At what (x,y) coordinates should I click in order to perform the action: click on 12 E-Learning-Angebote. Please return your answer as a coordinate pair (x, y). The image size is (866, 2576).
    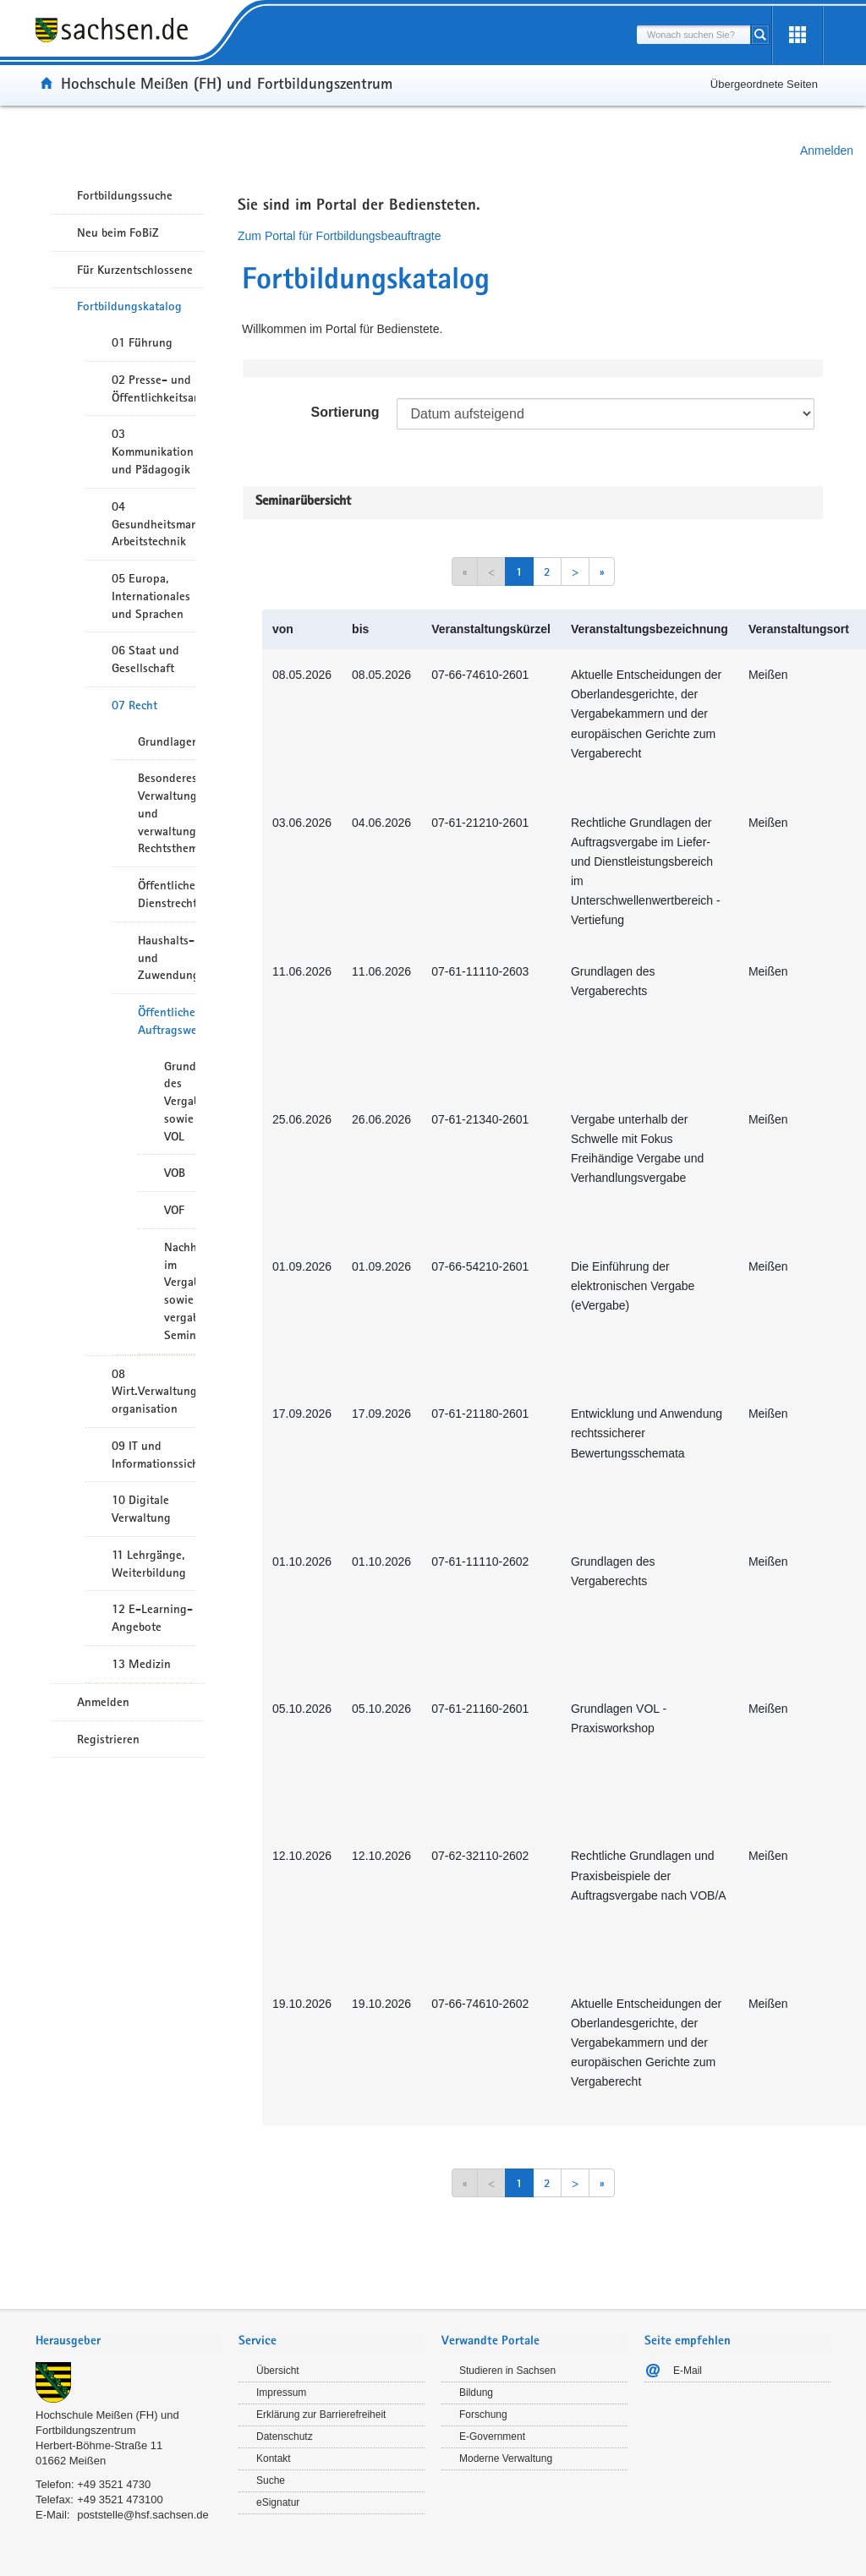
    Looking at the image, I should click on (152, 1617).